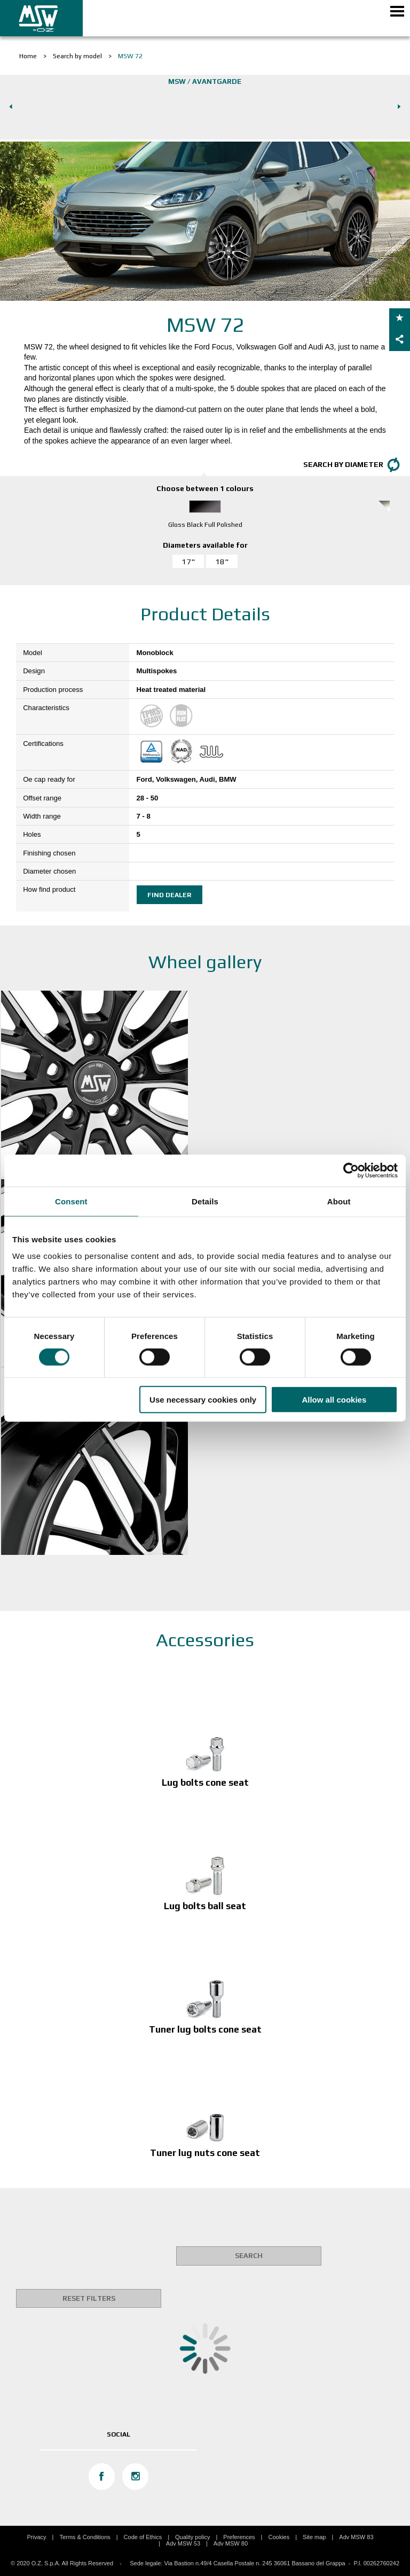 The height and width of the screenshot is (2576, 410). I want to click on Quality policy, so click(192, 2537).